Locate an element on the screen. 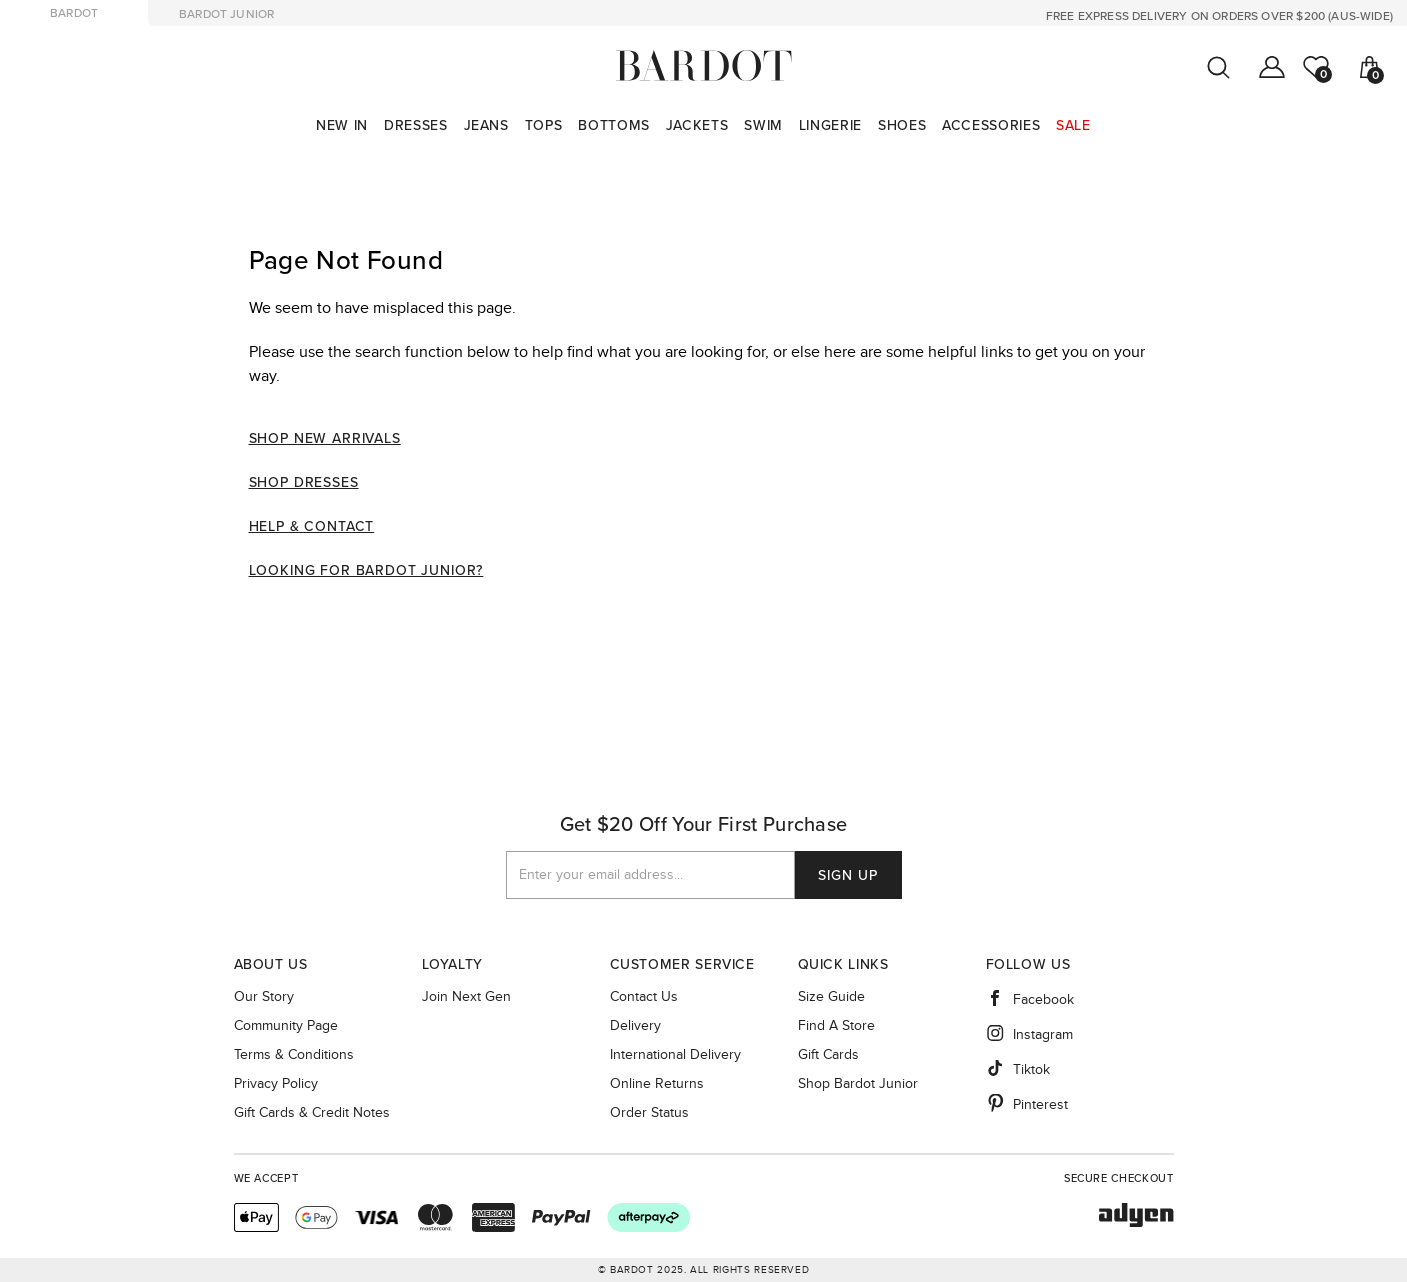 The height and width of the screenshot is (1282, 1407). [menuitem] is located at coordinates (342, 125).